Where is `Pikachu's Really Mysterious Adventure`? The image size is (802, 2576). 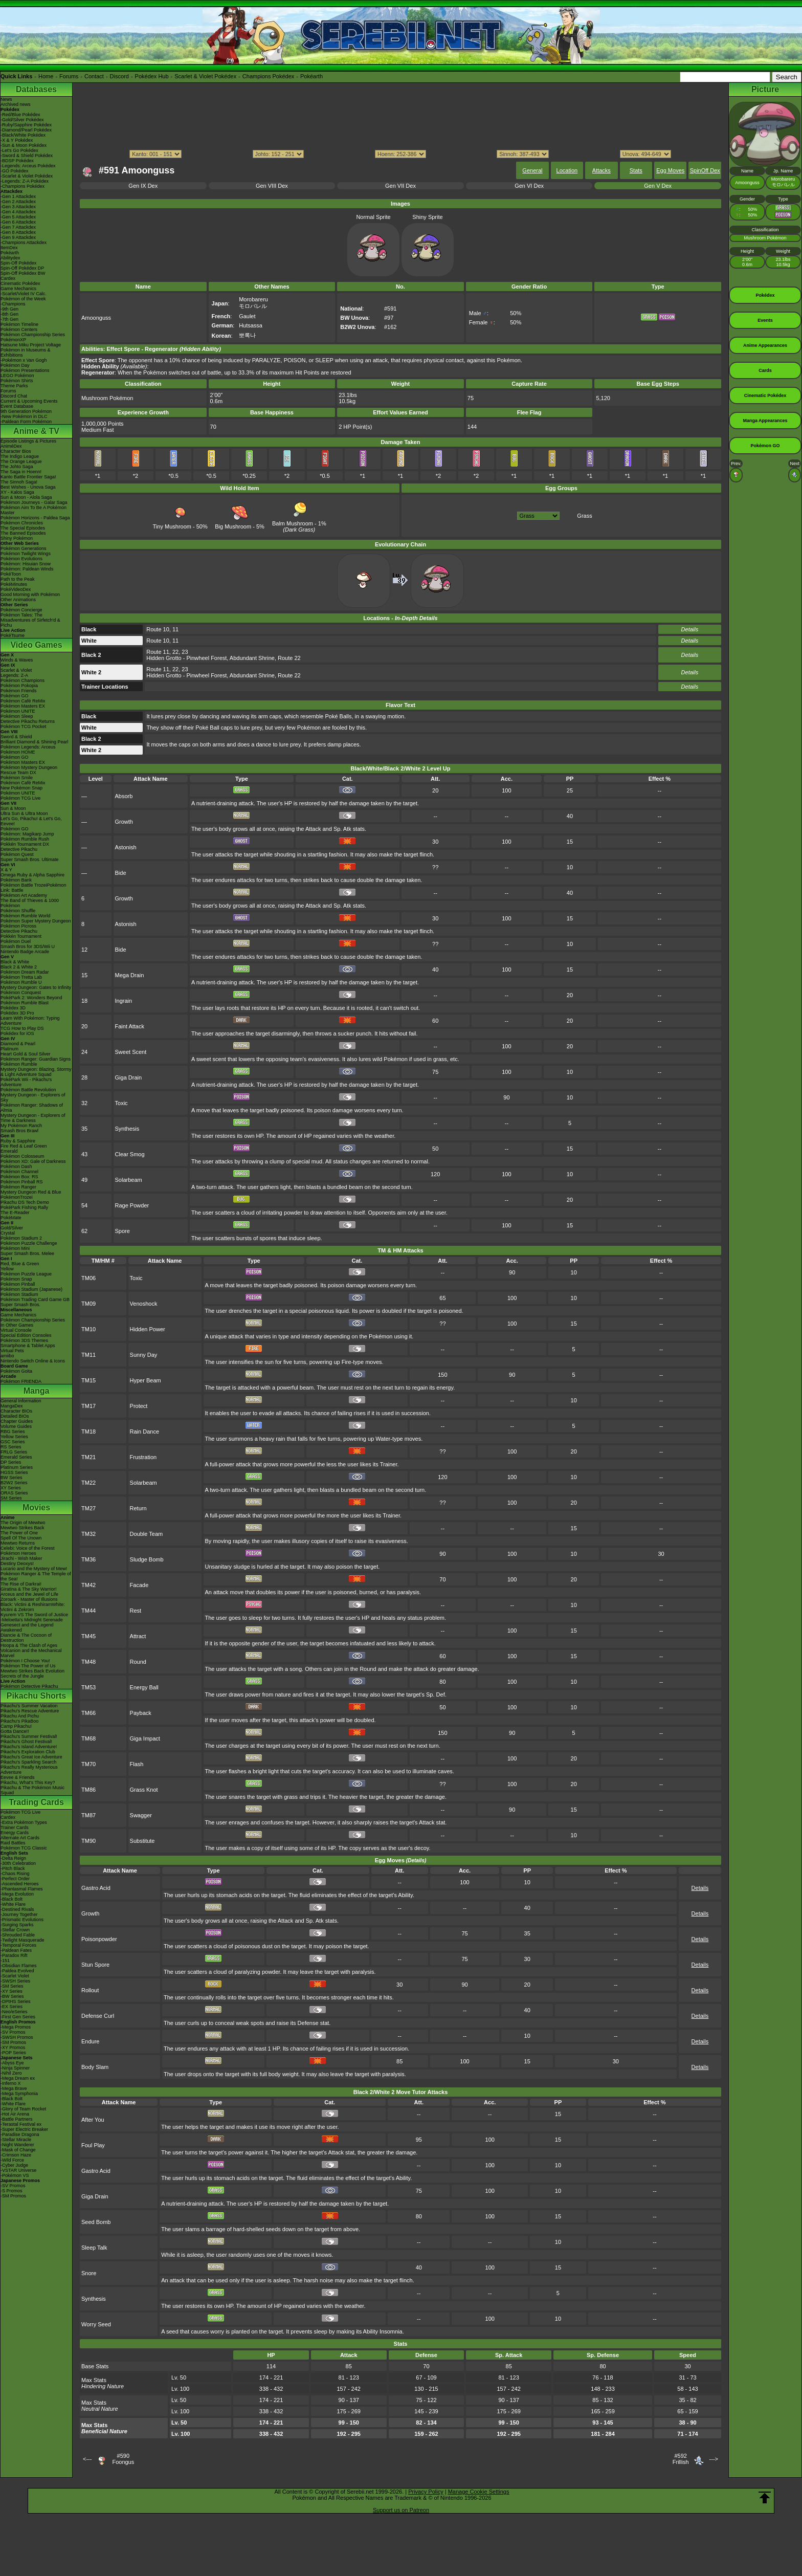 Pikachu's Really Mysterious Adventure is located at coordinates (29, 1770).